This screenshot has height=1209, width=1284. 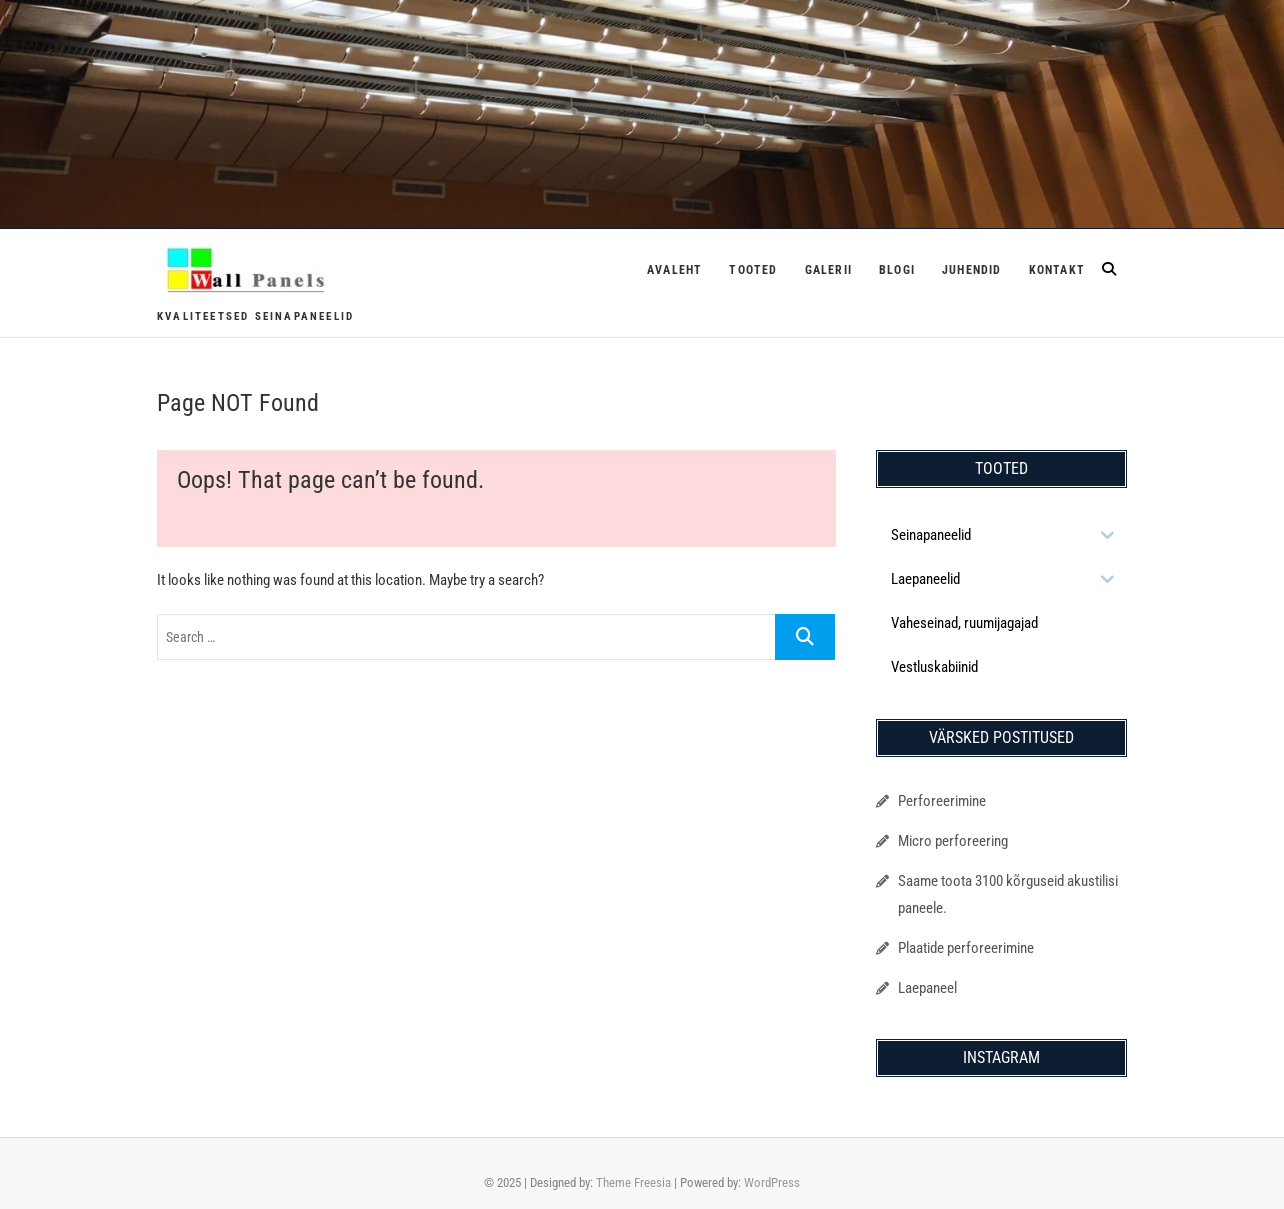 I want to click on Perforeerimine, so click(x=942, y=801).